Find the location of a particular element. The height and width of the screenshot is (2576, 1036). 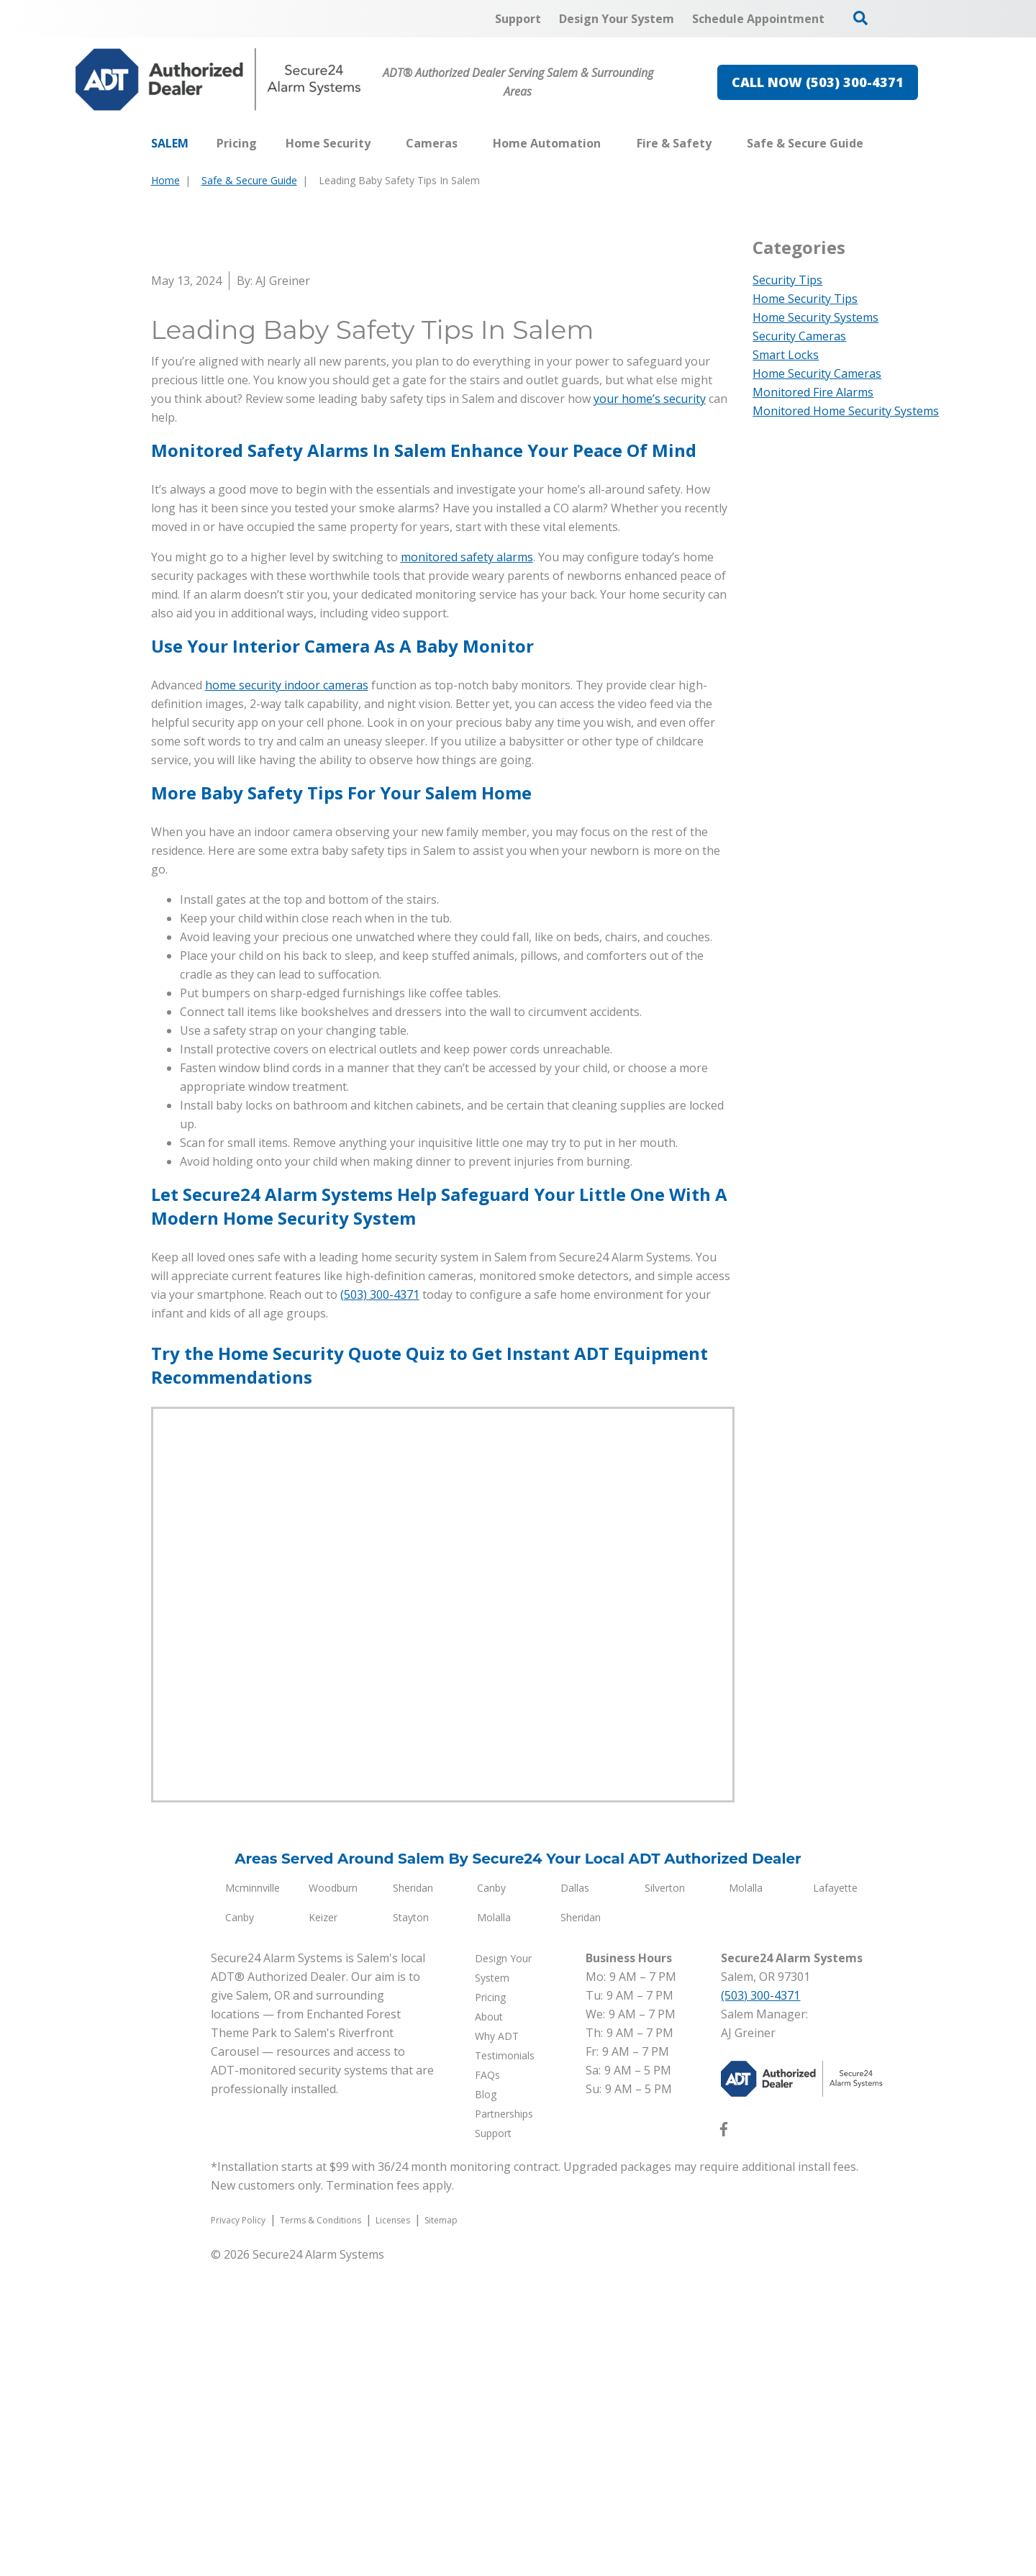

Home Security Tips is located at coordinates (805, 299).